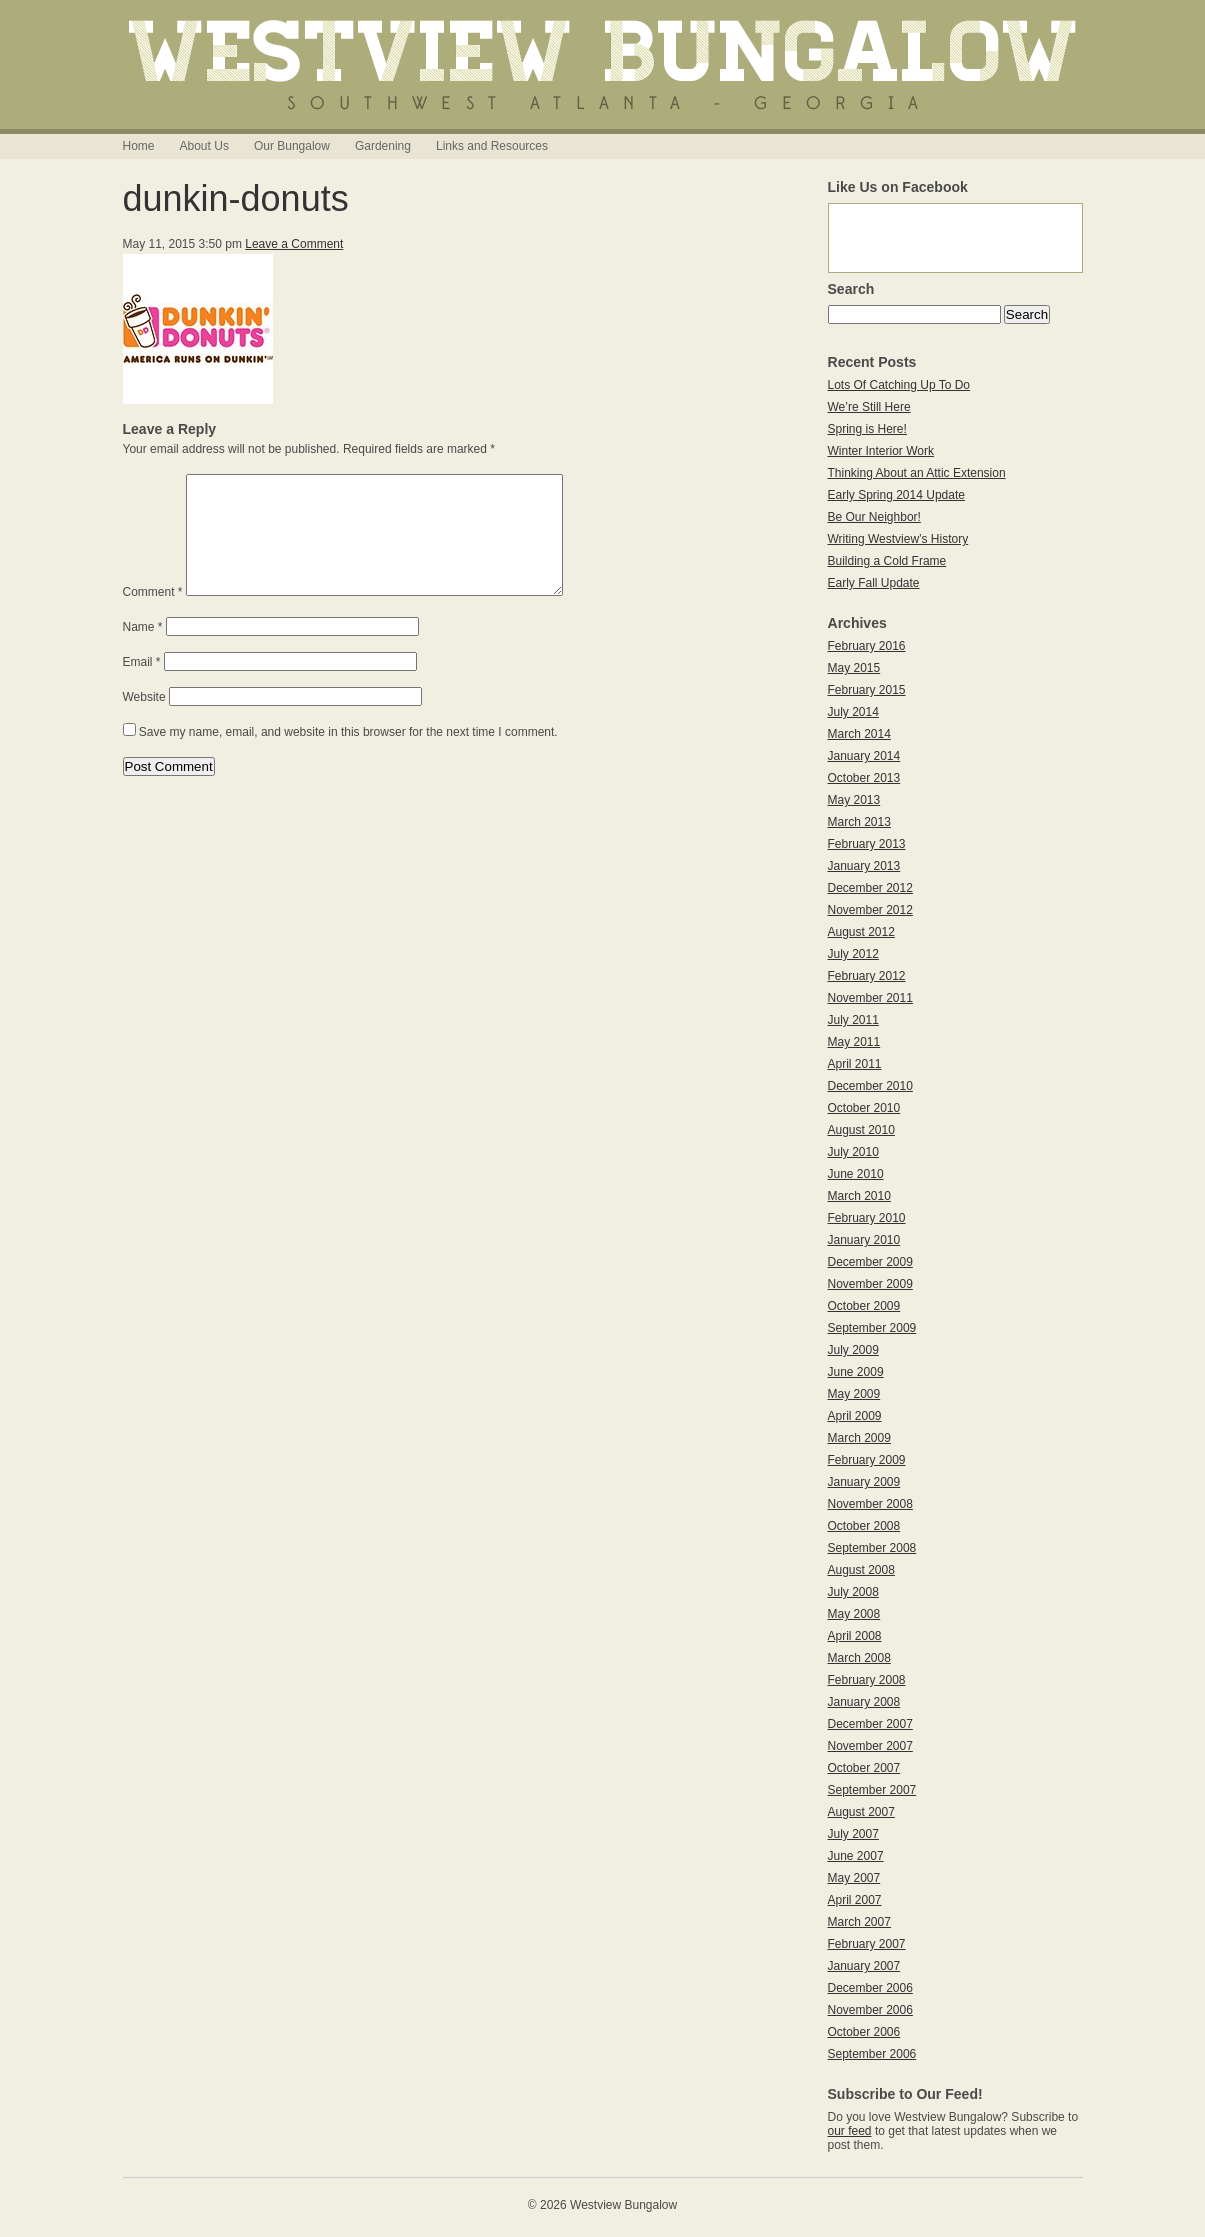 Image resolution: width=1205 pixels, height=2237 pixels. Describe the element at coordinates (348, 756) in the screenshot. I see `Save my name, email, and website in this browser for the next time I comment.` at that location.